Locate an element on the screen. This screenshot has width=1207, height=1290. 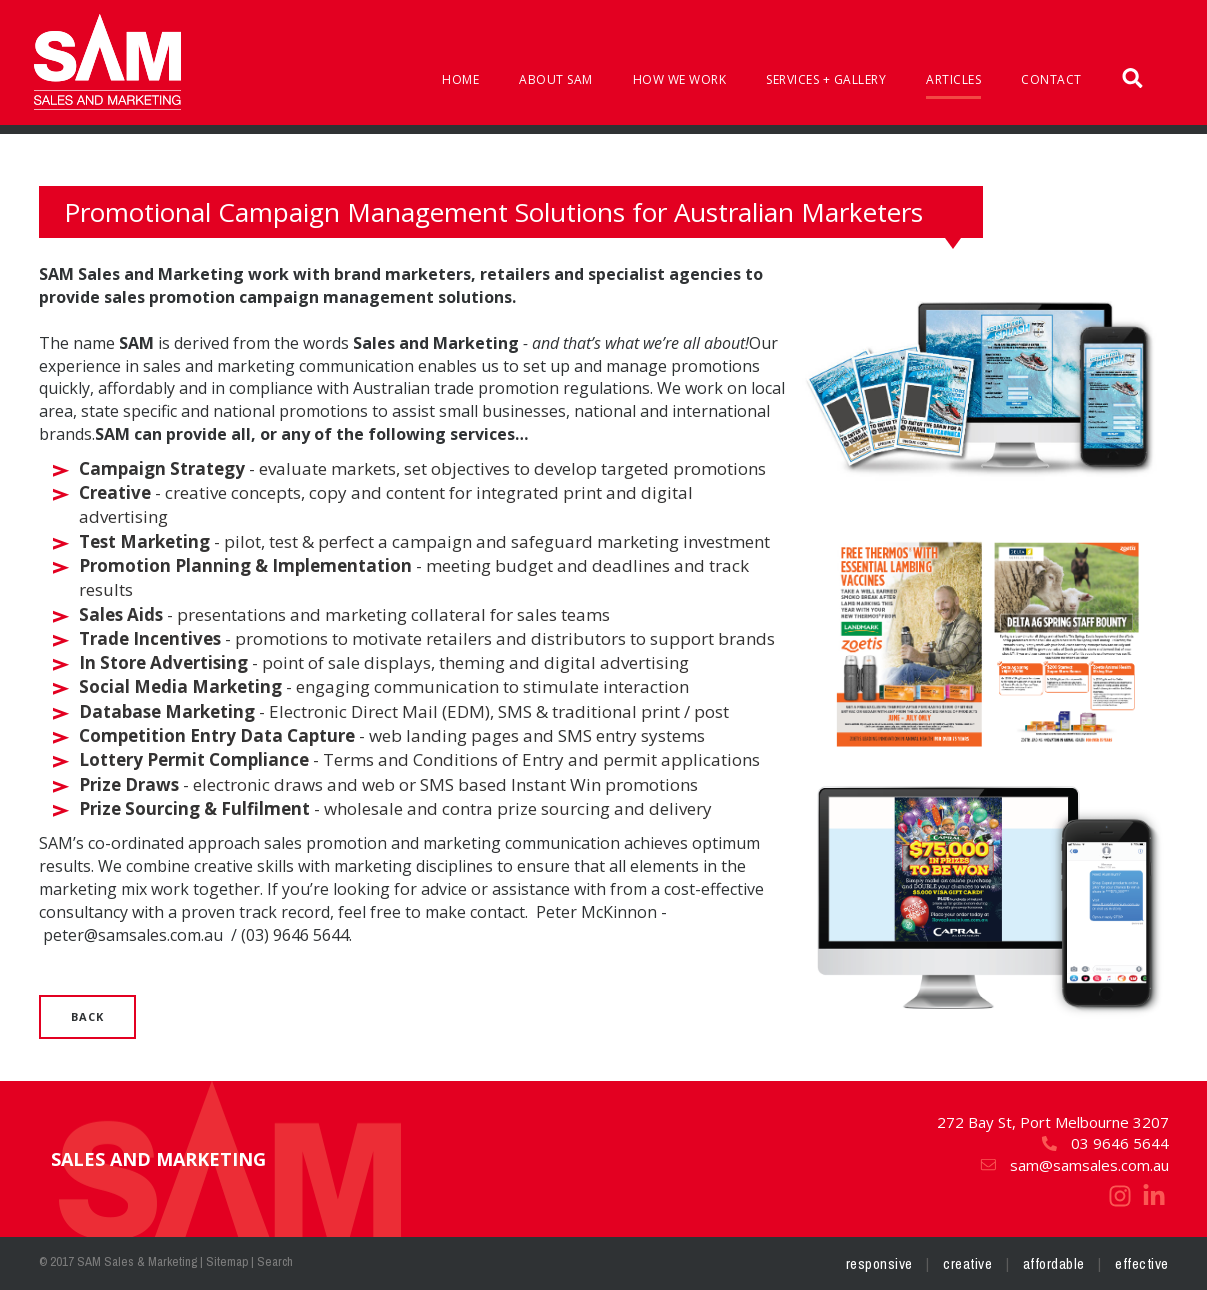
272 Bay St, Port Melbourne 3207 is located at coordinates (1053, 1122).